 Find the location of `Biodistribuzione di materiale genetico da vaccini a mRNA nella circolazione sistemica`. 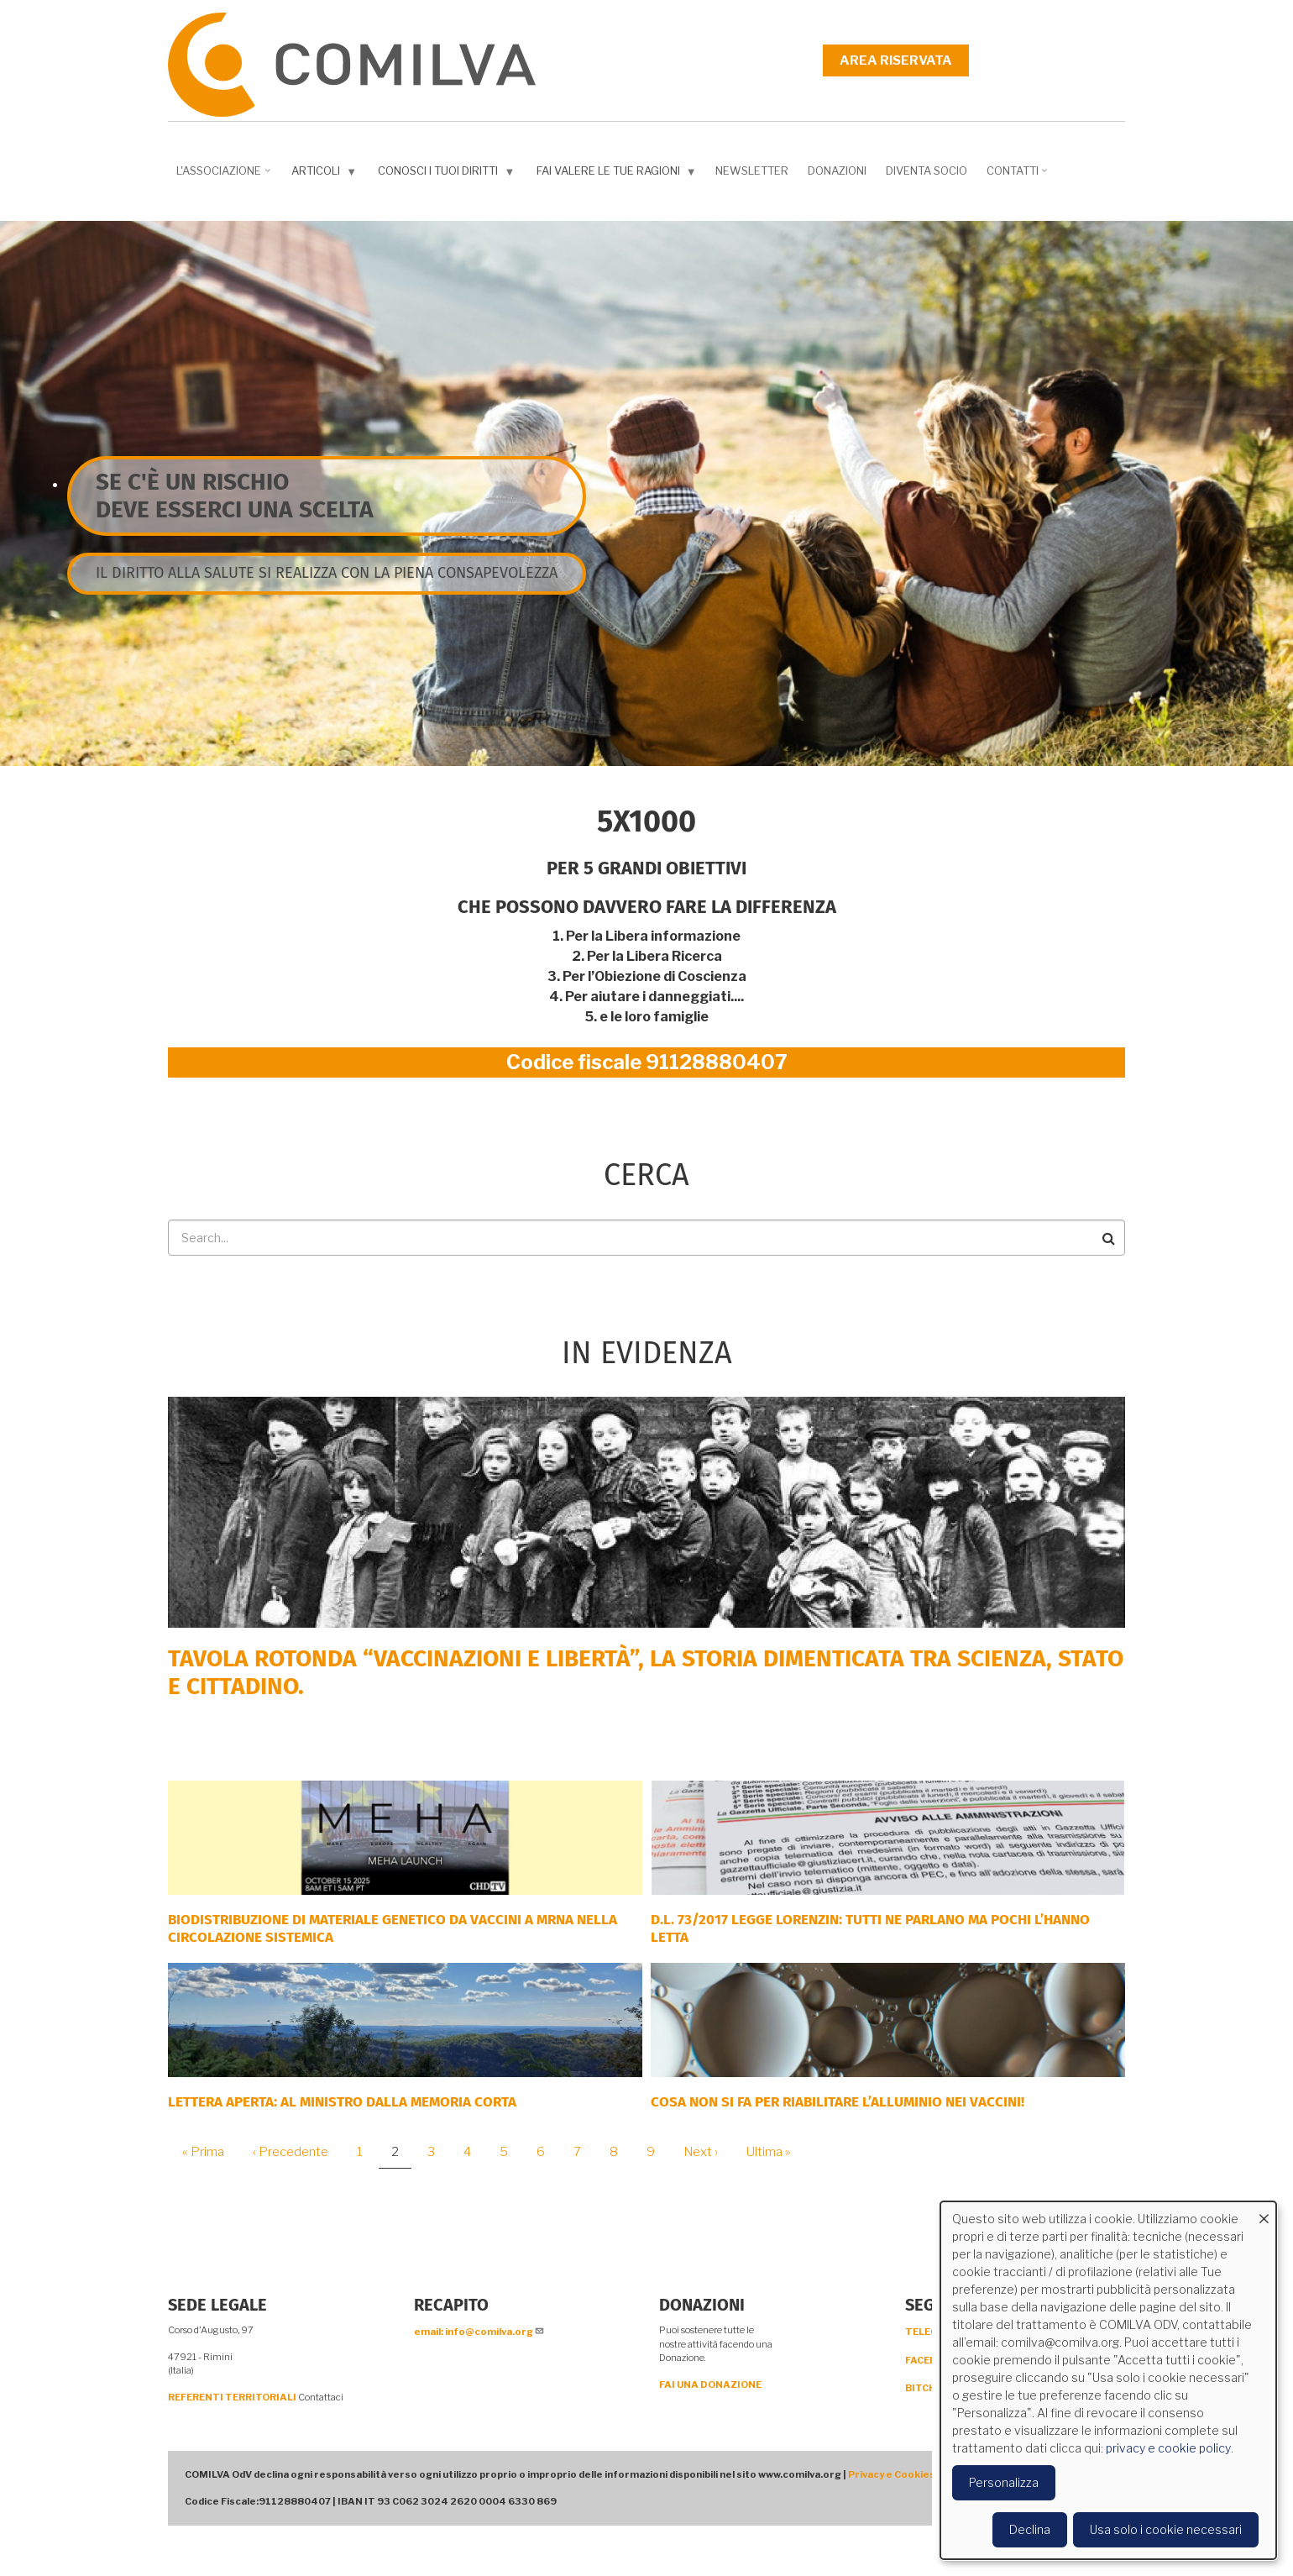

Biodistribuzione di materiale genetico da vaccini a mRNA nella circolazione sistemica is located at coordinates (392, 1928).